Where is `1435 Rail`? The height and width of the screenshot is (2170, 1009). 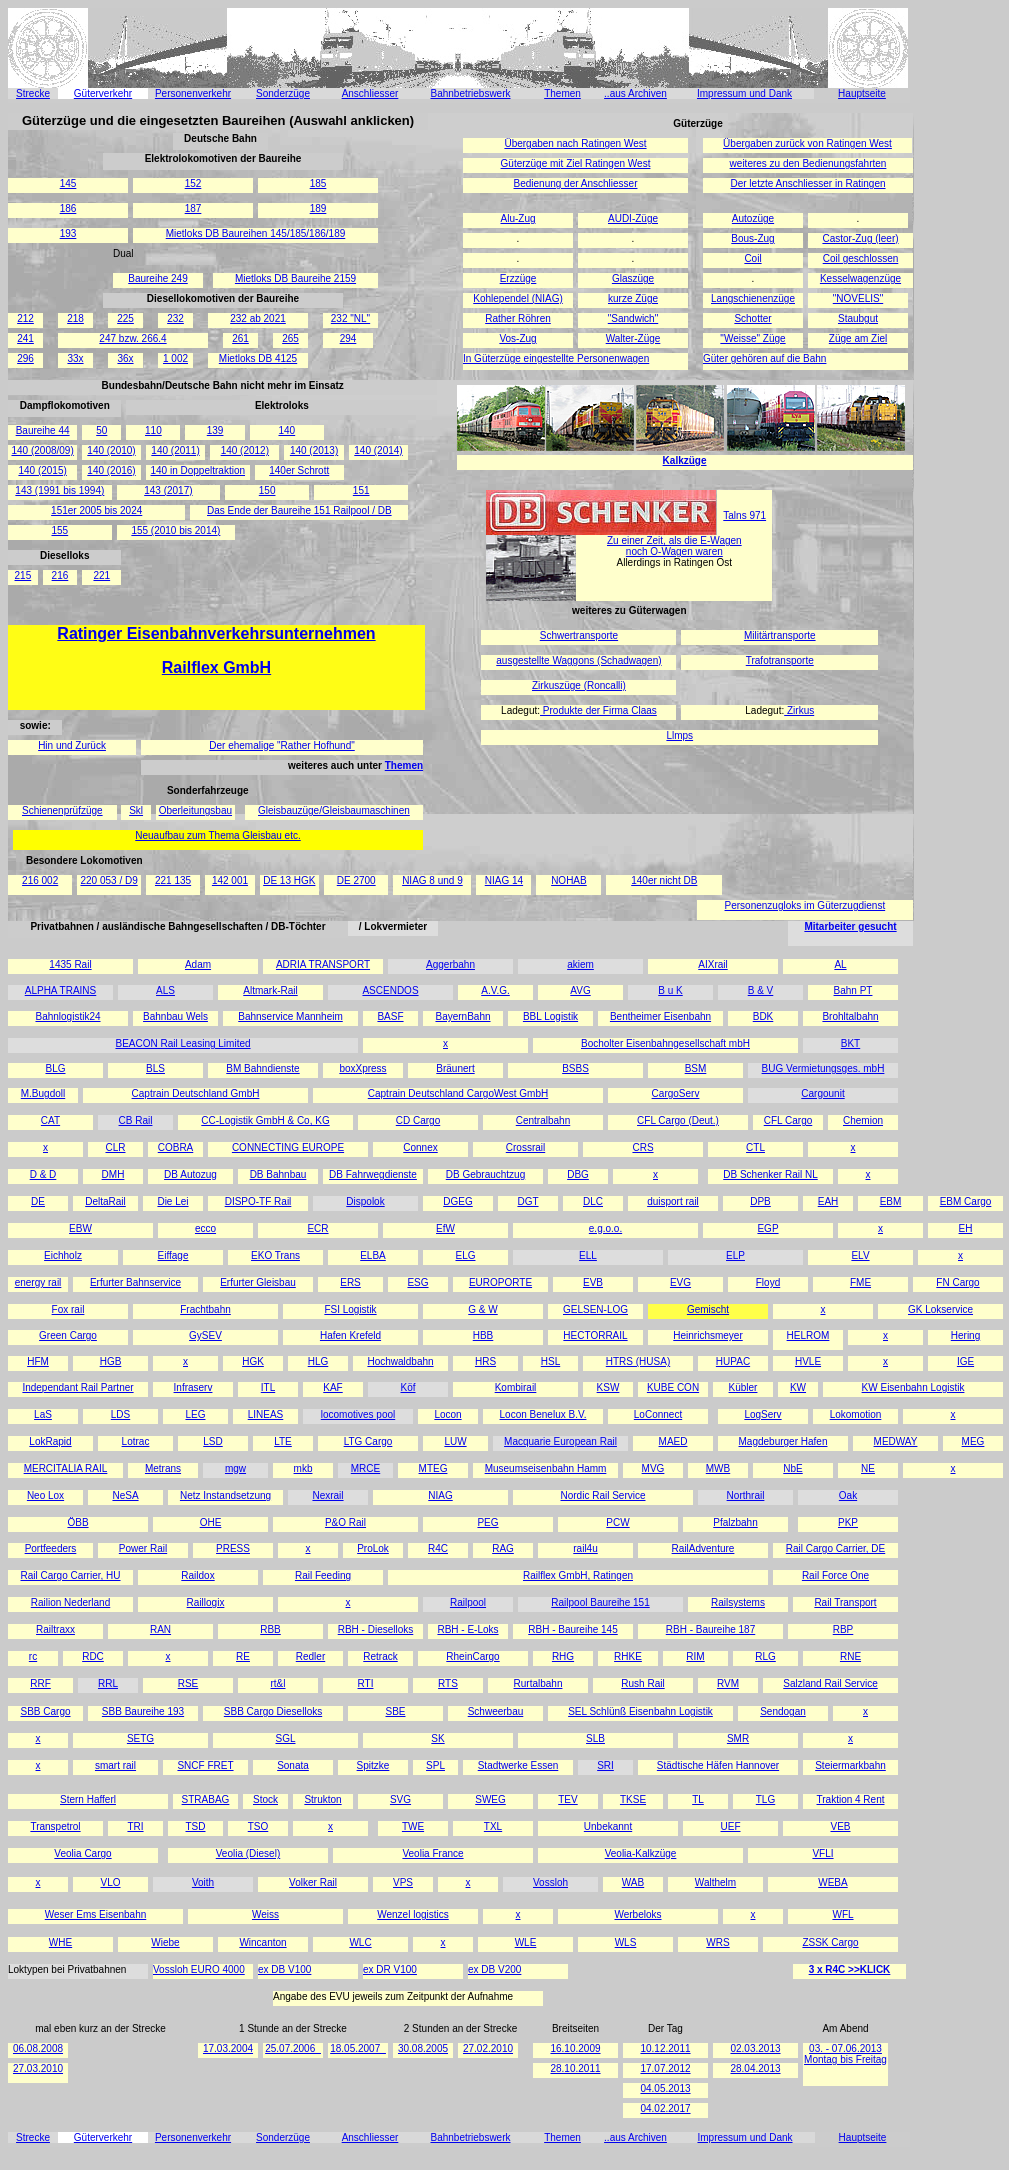
1435 Rail is located at coordinates (70, 964).